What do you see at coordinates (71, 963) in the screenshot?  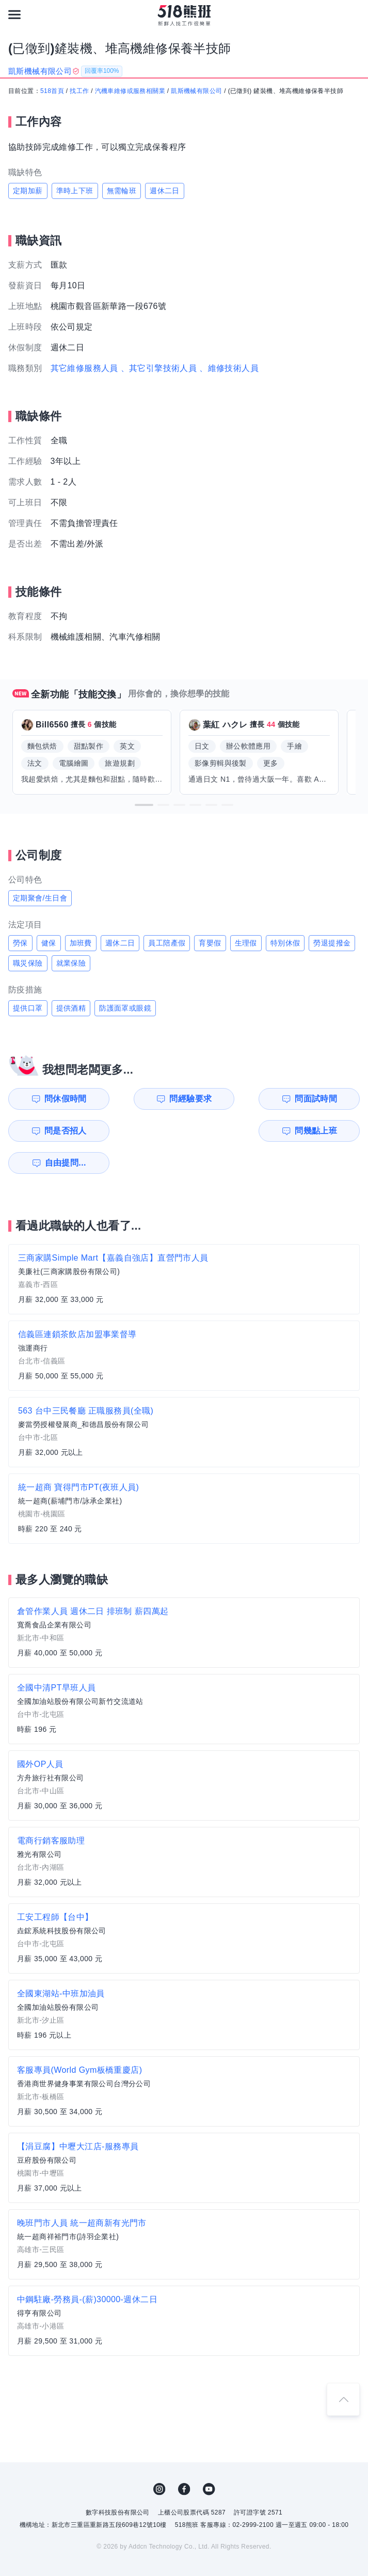 I see `就業保險` at bounding box center [71, 963].